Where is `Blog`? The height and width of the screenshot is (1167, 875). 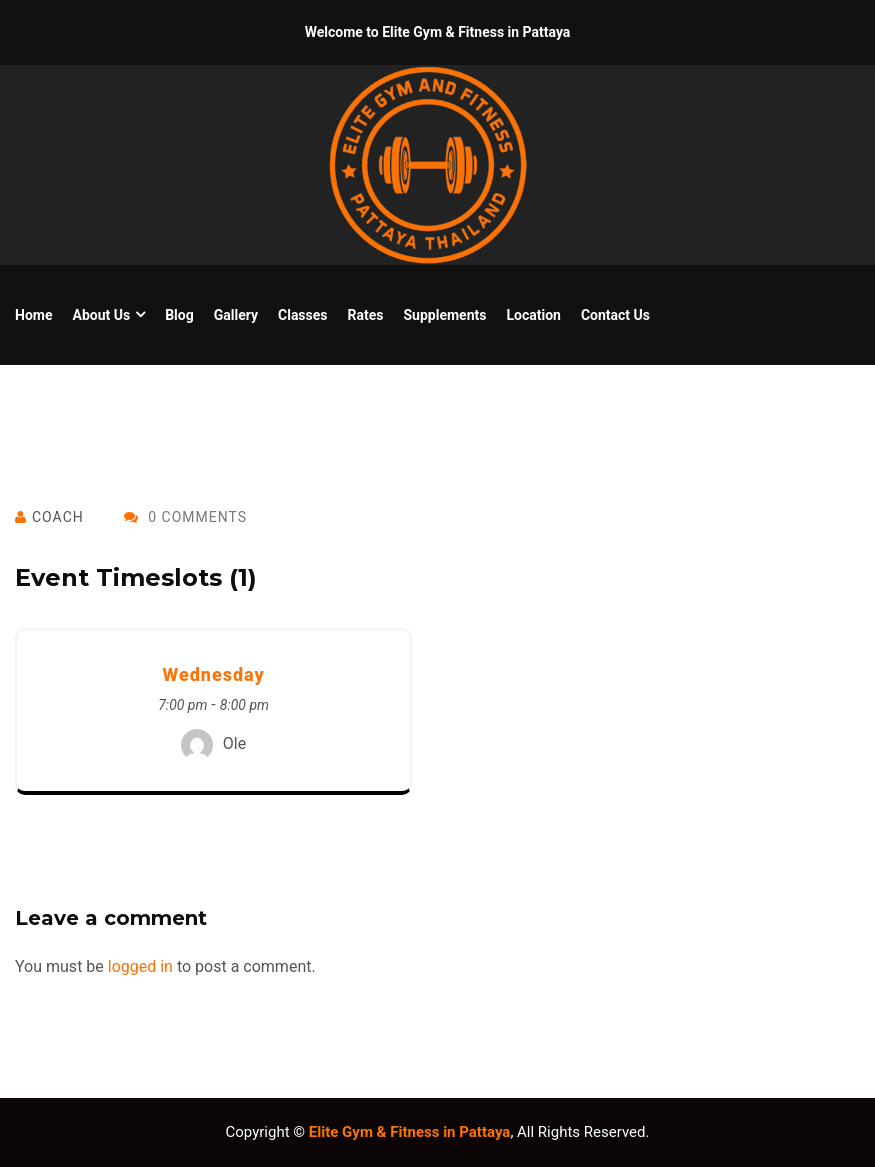
Blog is located at coordinates (179, 315).